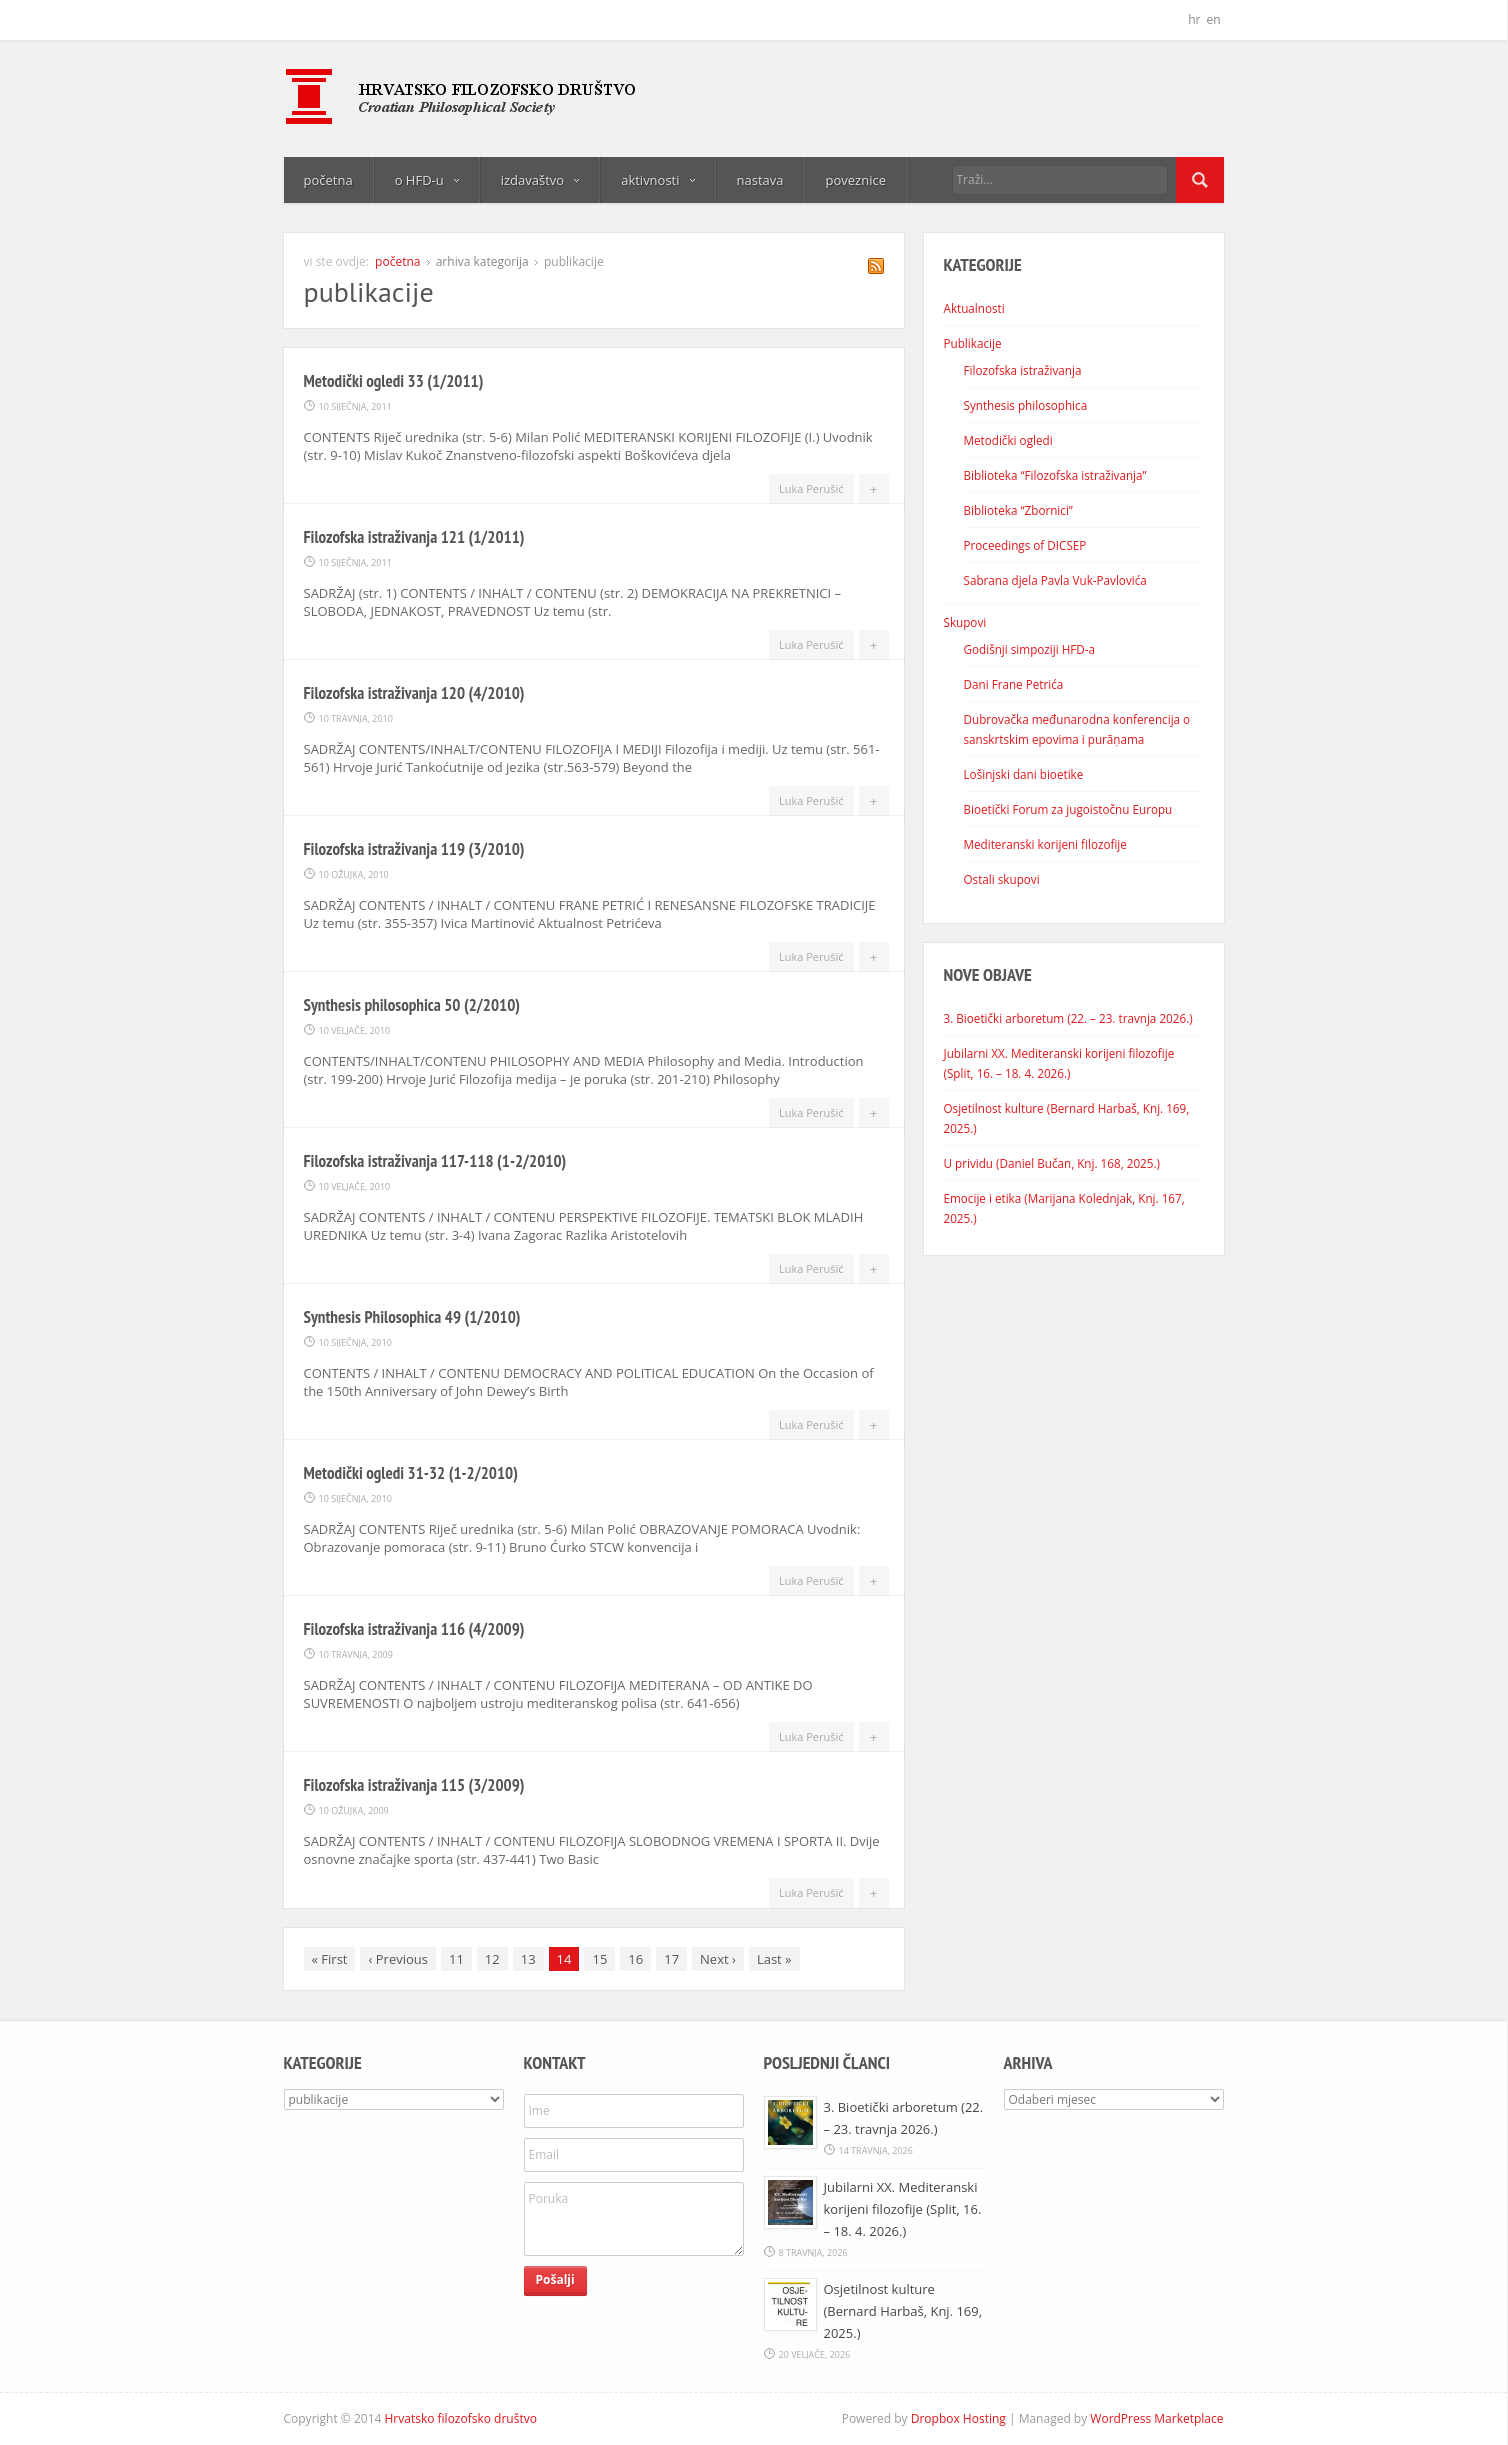 The image size is (1508, 2445). I want to click on WordPress Marketplace, so click(1156, 2418).